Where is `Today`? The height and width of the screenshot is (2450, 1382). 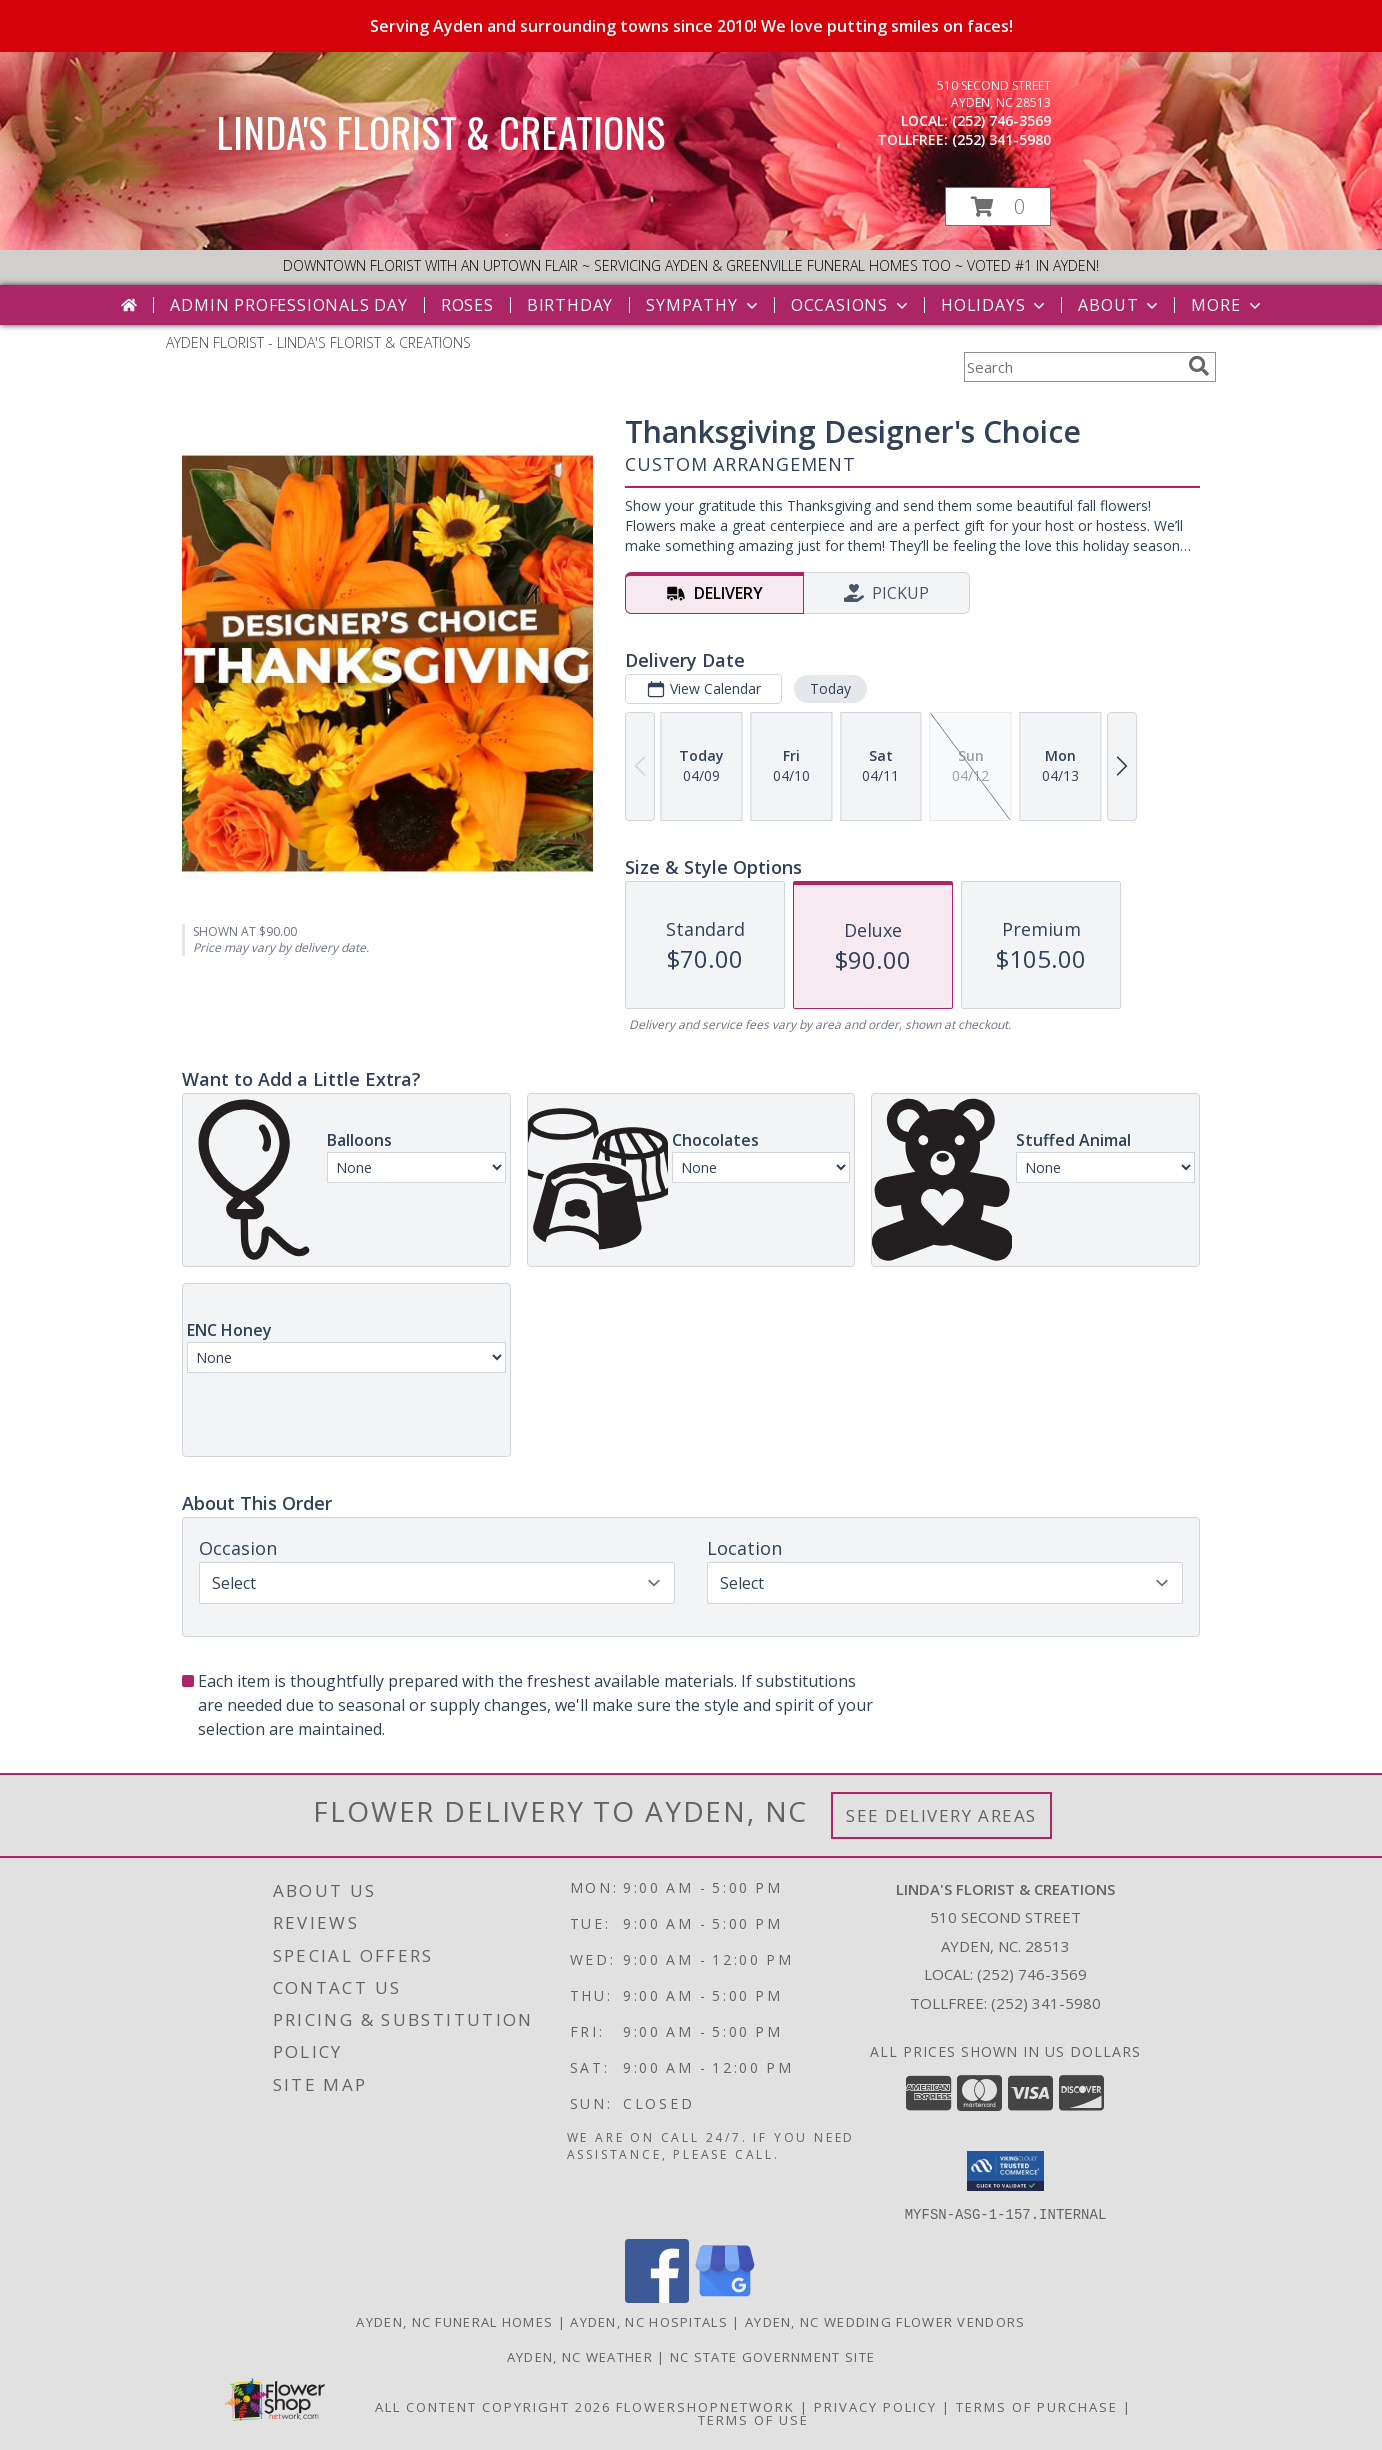
Today is located at coordinates (830, 688).